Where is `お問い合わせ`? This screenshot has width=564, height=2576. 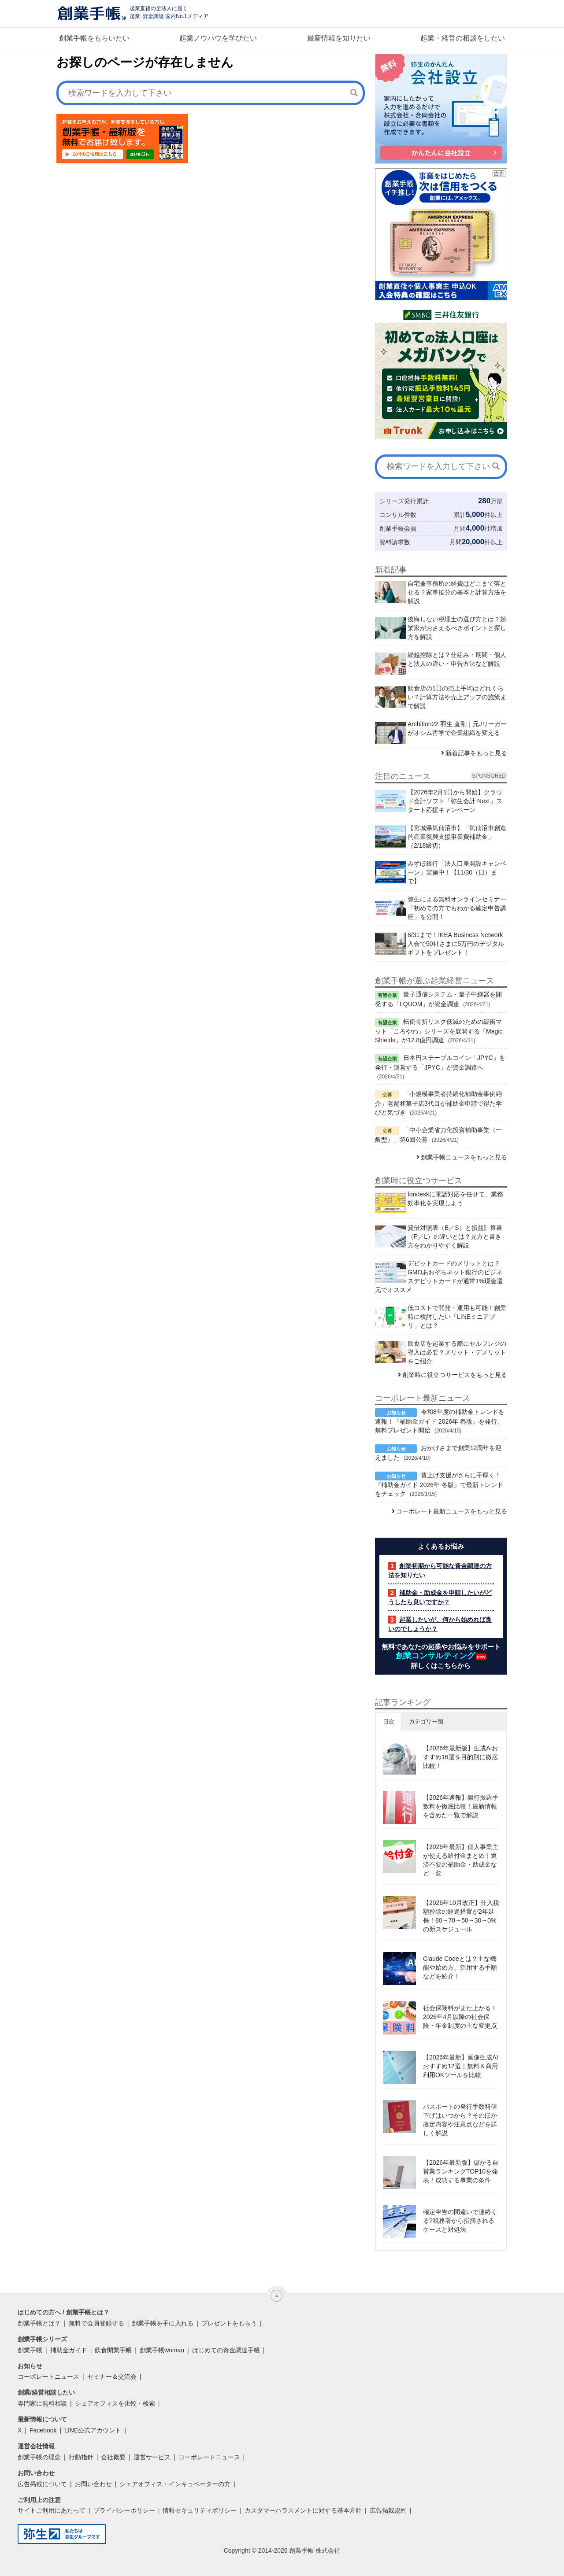
お問い合わせ is located at coordinates (93, 2483).